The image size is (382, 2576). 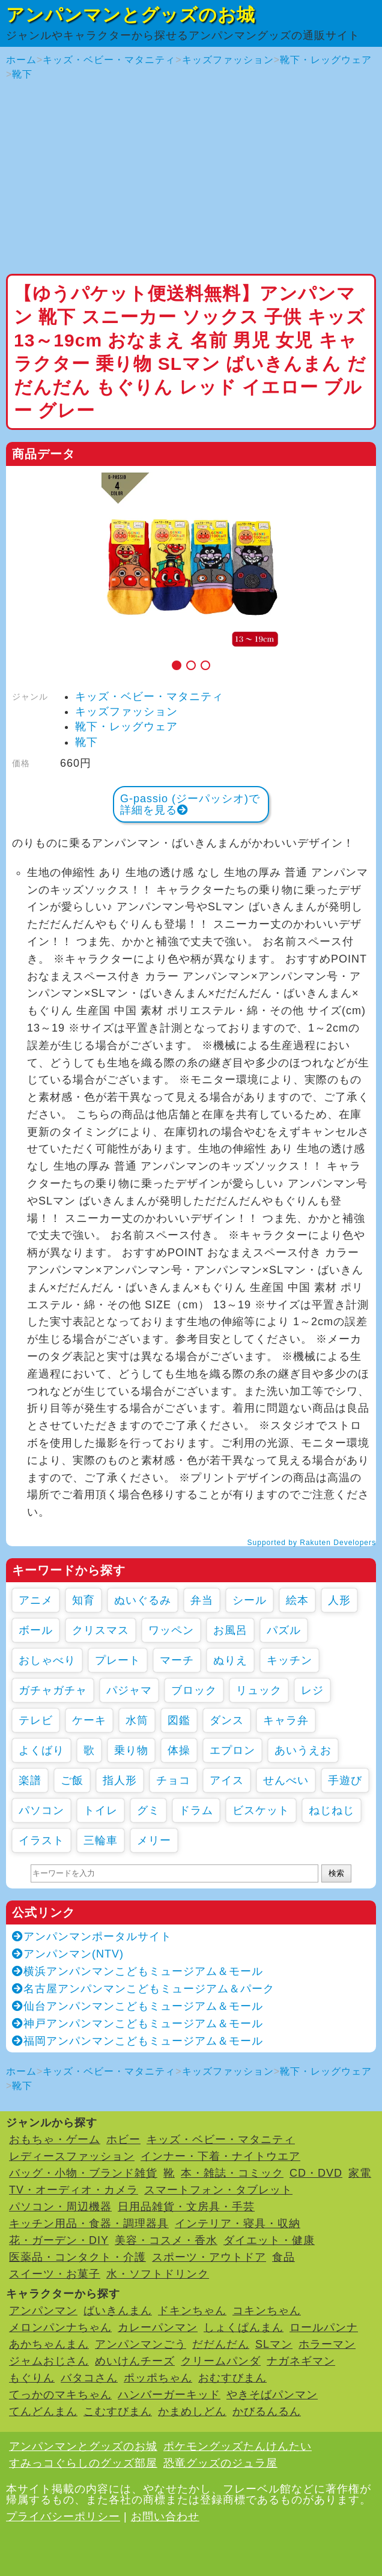 I want to click on ドキンちゃん, so click(x=192, y=2311).